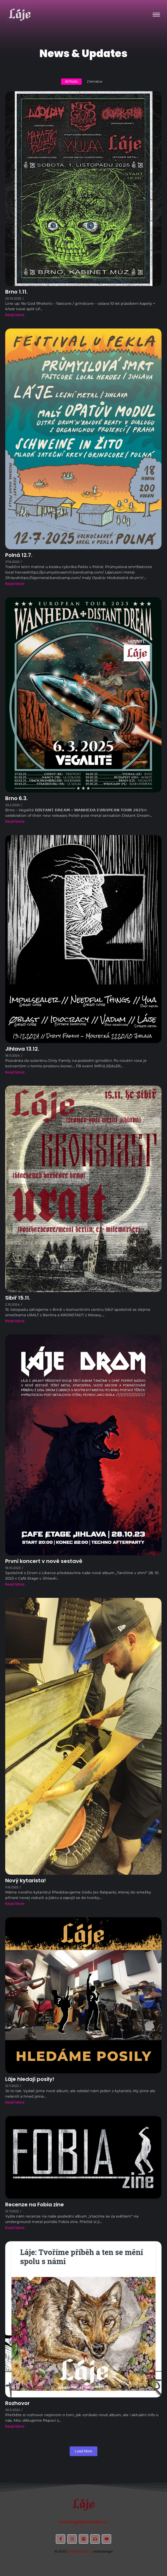  I want to click on Brno 1.11., so click(16, 292).